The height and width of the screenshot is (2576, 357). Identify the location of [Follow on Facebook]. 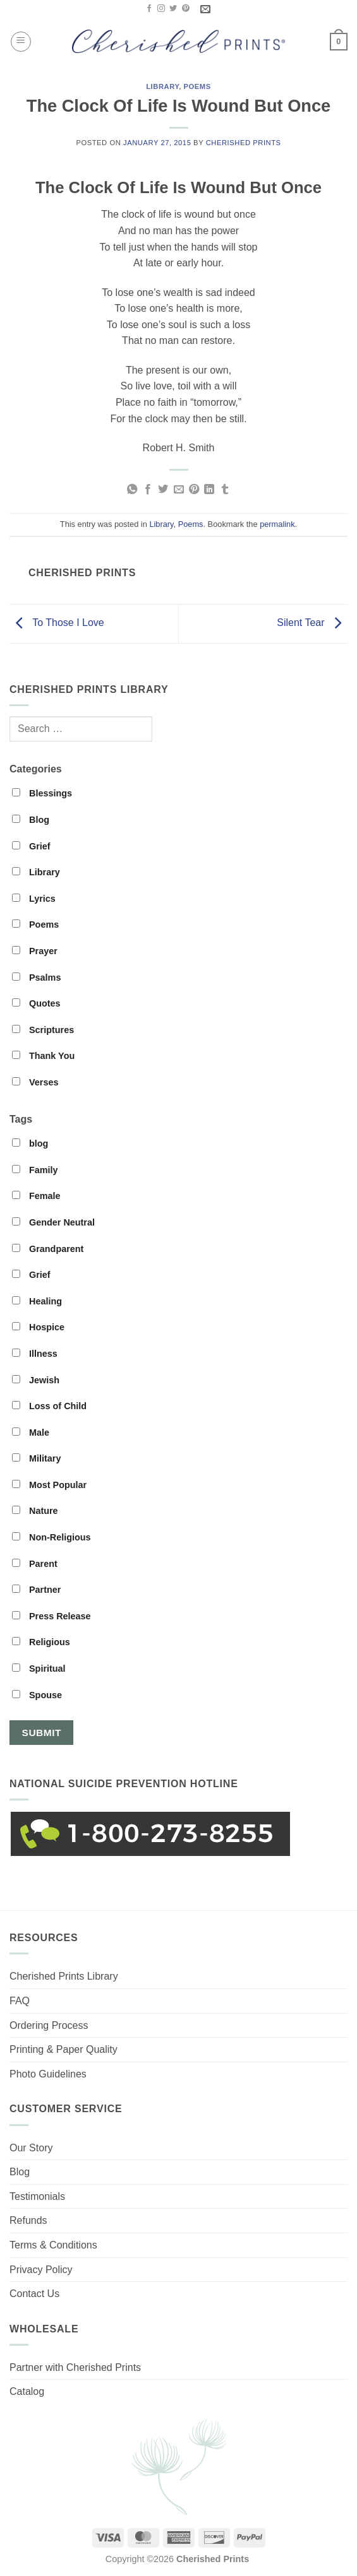
(149, 8).